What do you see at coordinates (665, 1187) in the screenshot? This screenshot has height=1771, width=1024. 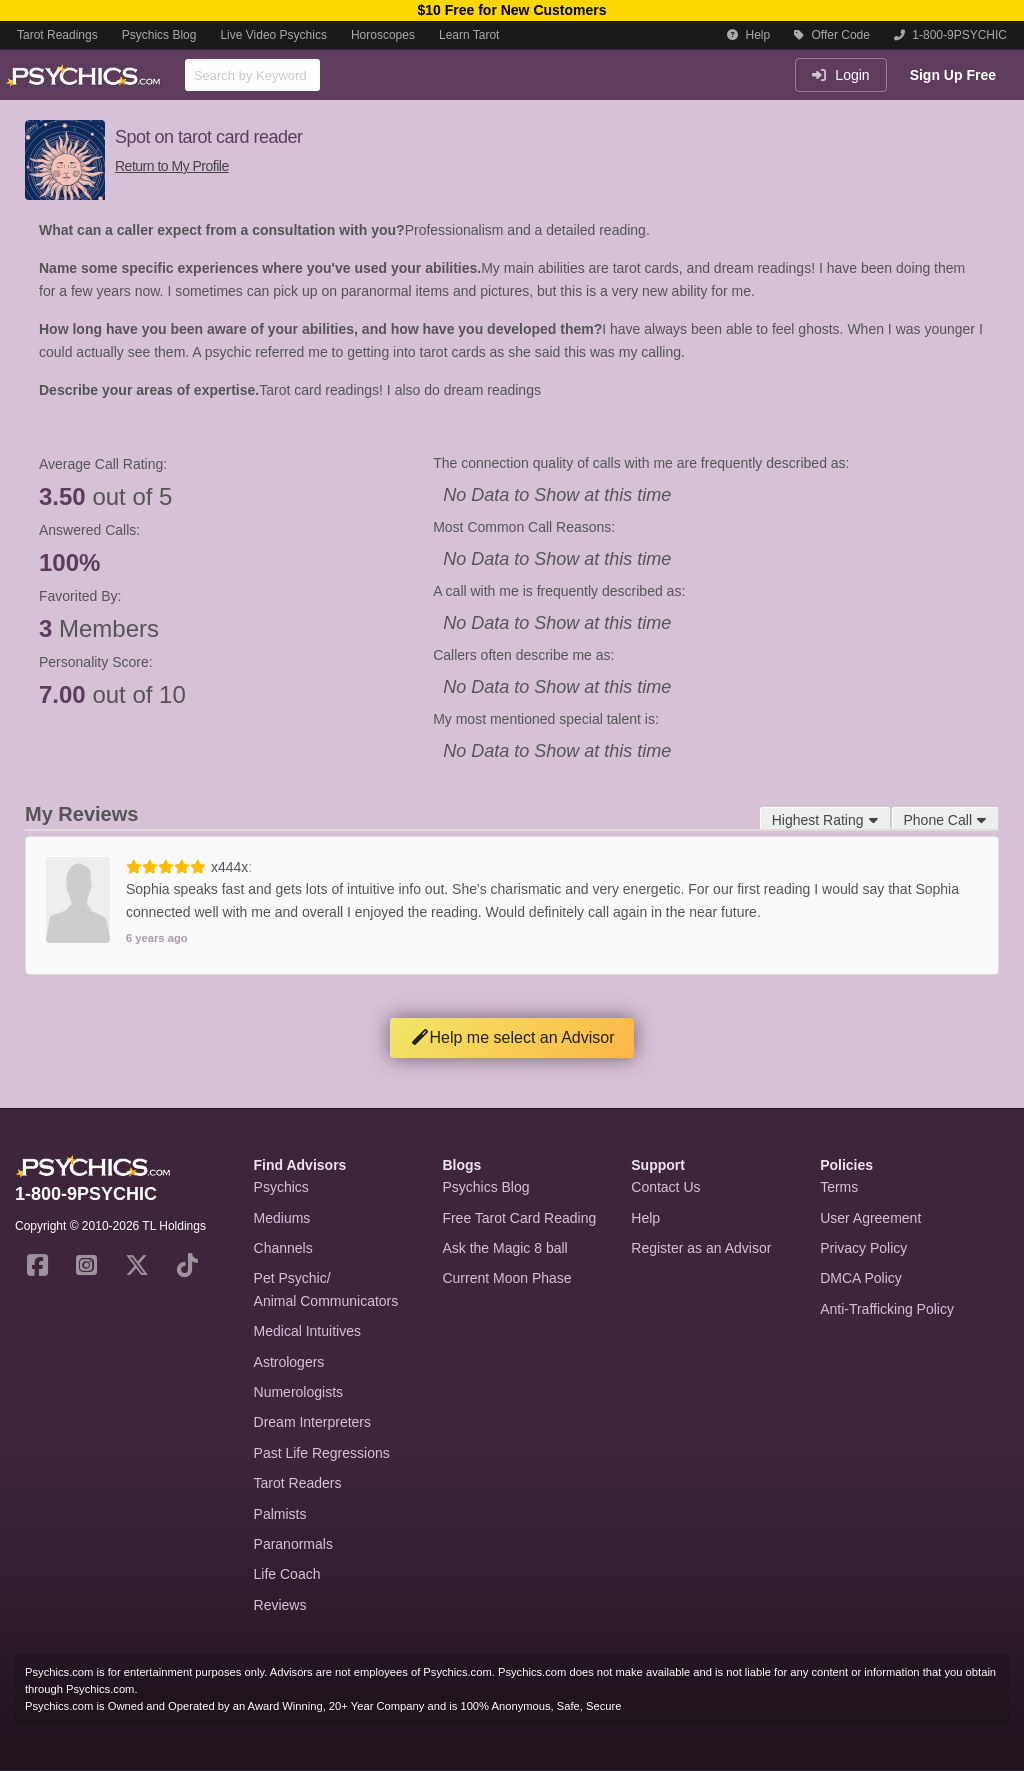 I see `Contact Us` at bounding box center [665, 1187].